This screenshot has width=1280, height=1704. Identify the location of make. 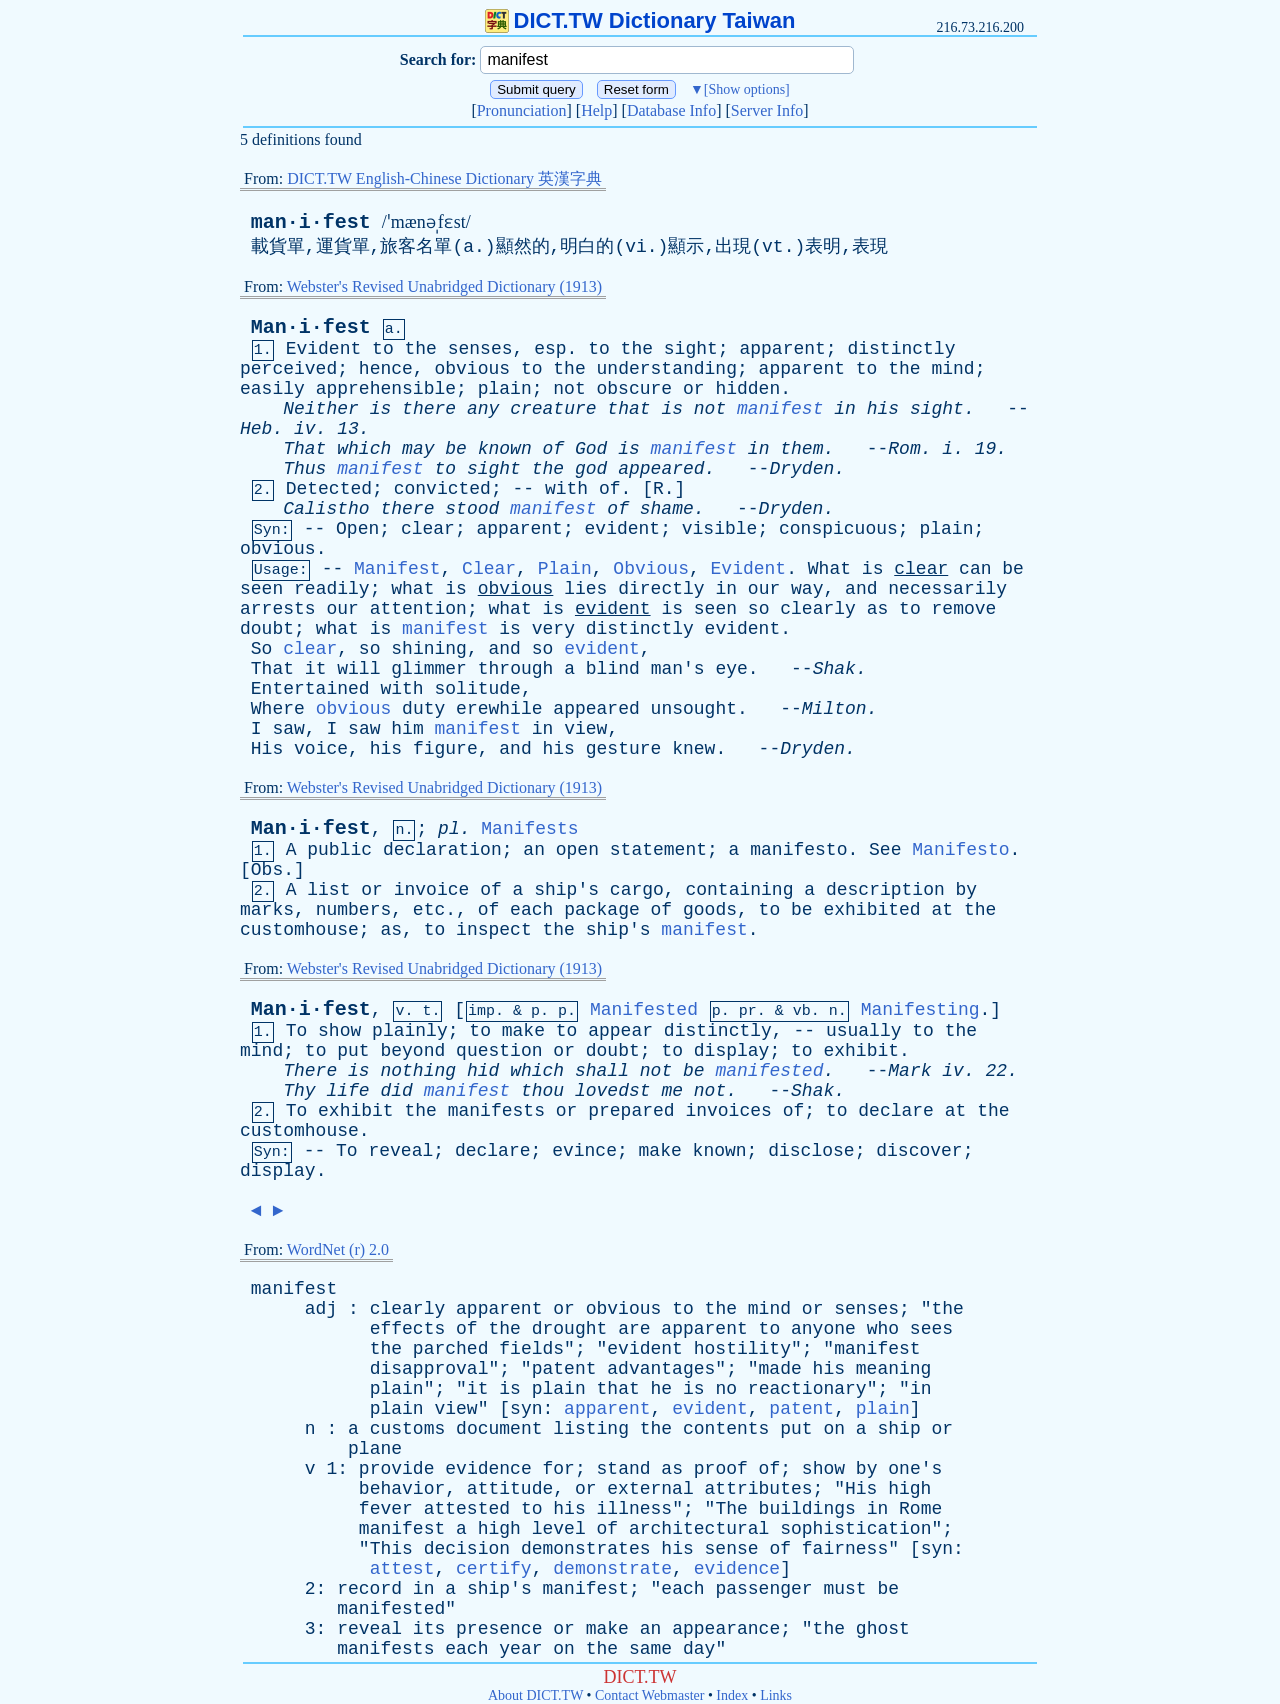
(523, 1031).